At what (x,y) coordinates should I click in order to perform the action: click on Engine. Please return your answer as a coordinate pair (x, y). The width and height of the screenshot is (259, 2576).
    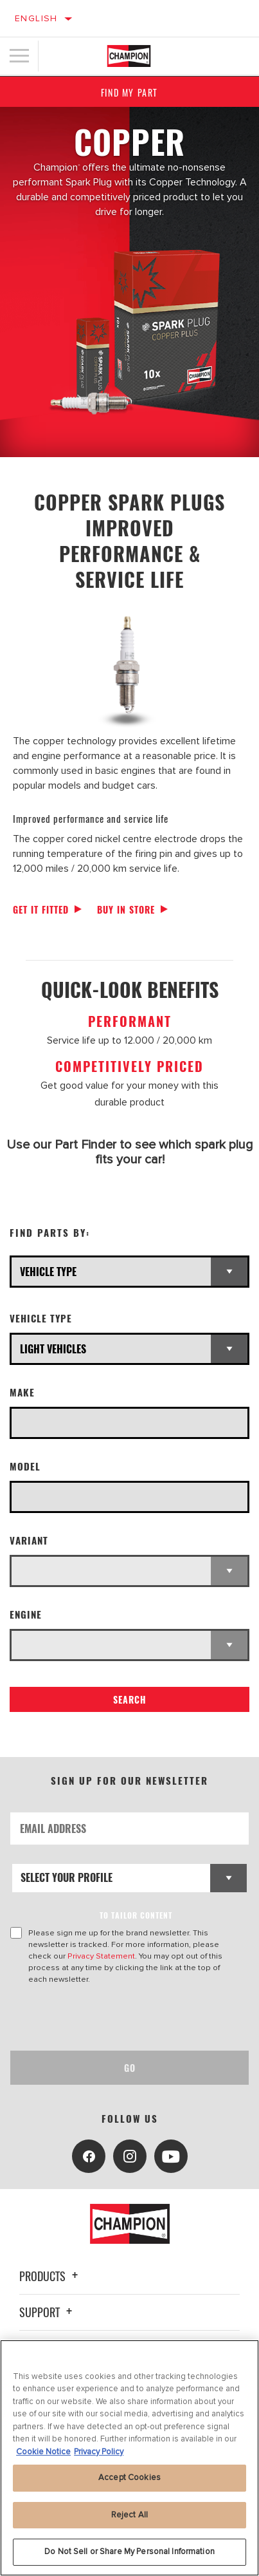
    Looking at the image, I should click on (26, 1614).